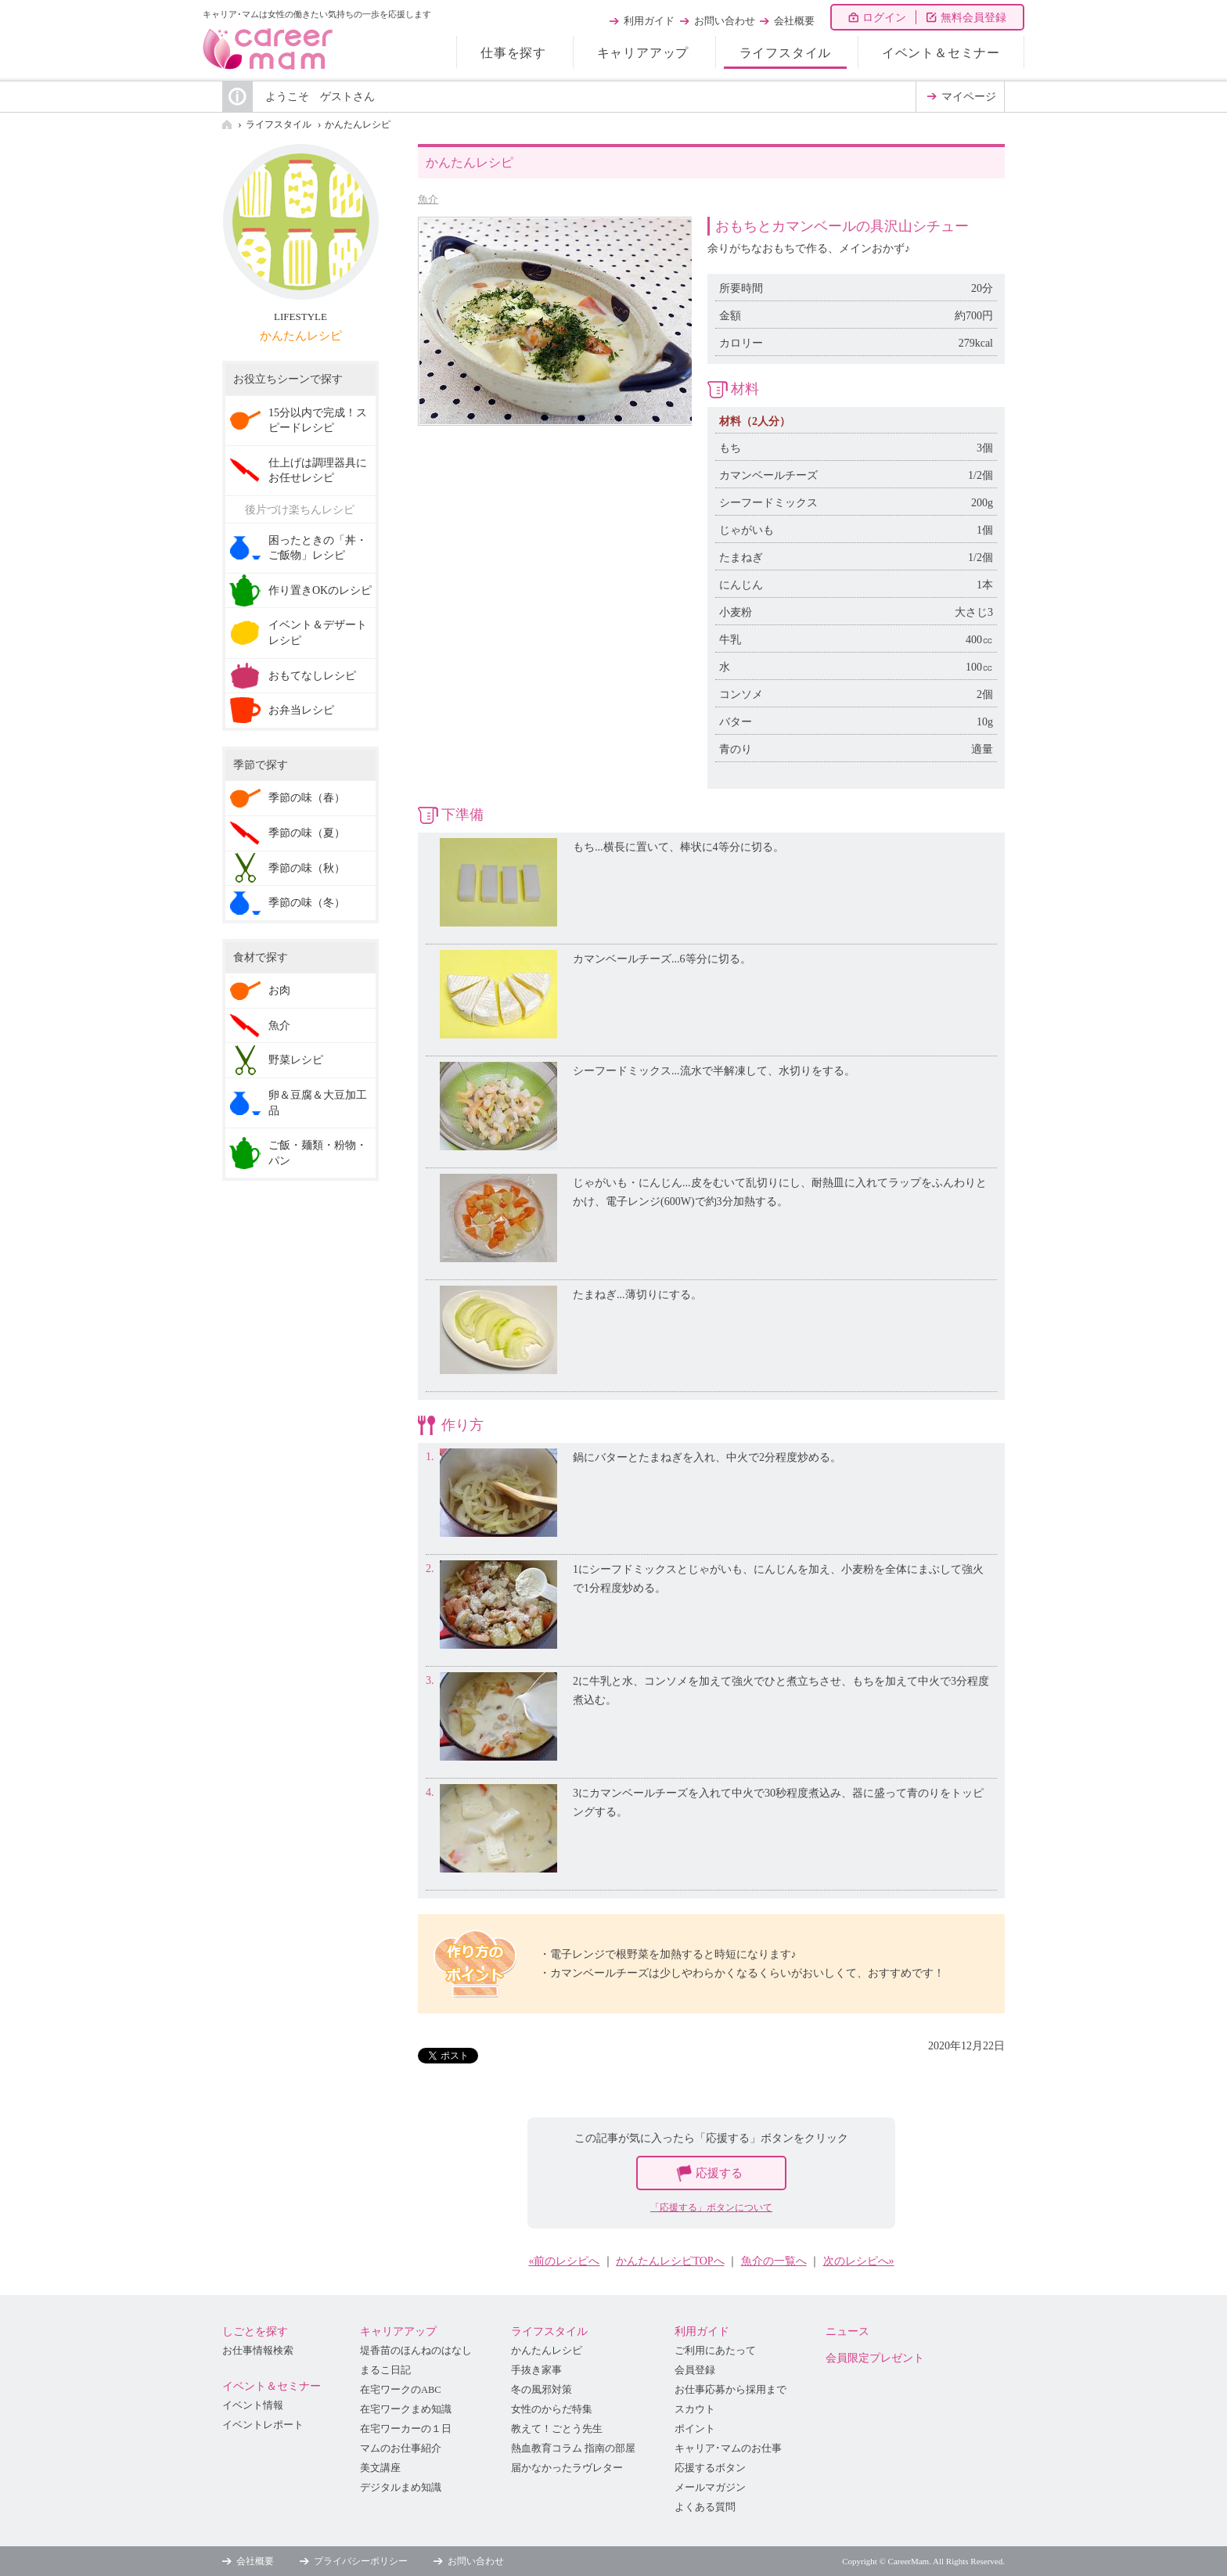 This screenshot has height=2576, width=1227. Describe the element at coordinates (317, 420) in the screenshot. I see `15分以内で完成！スピードレシピ` at that location.